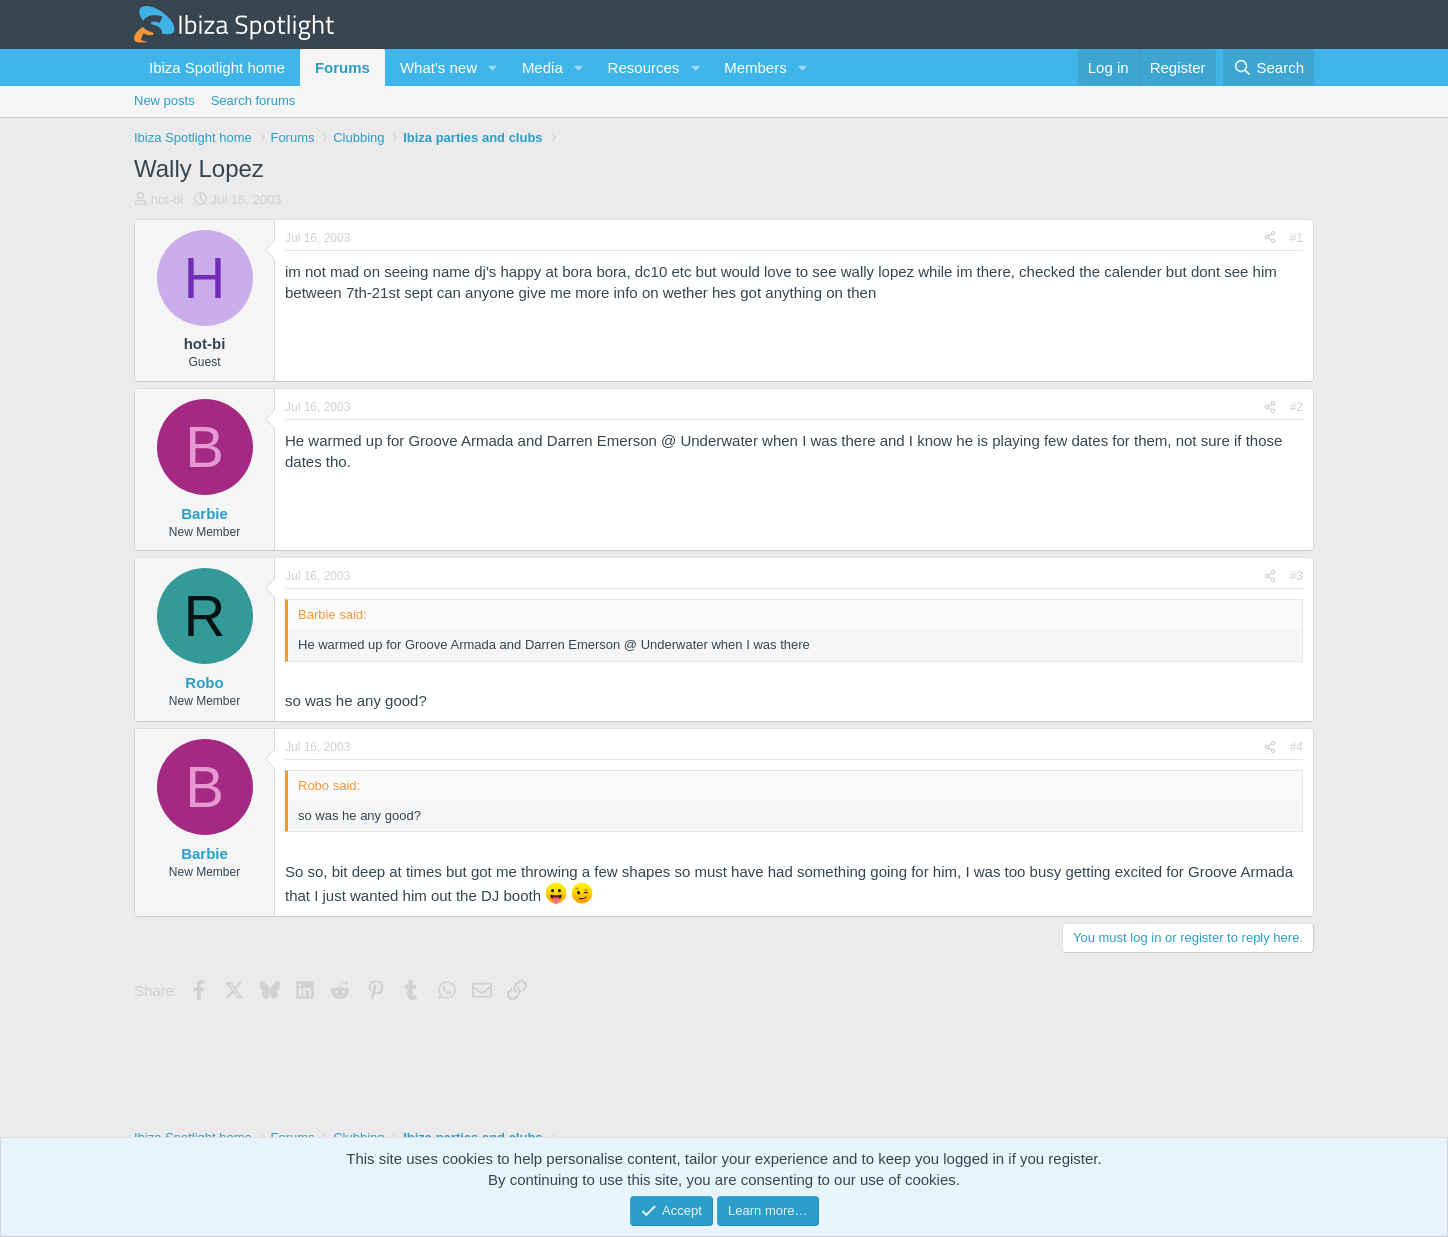  I want to click on Media, so click(542, 67).